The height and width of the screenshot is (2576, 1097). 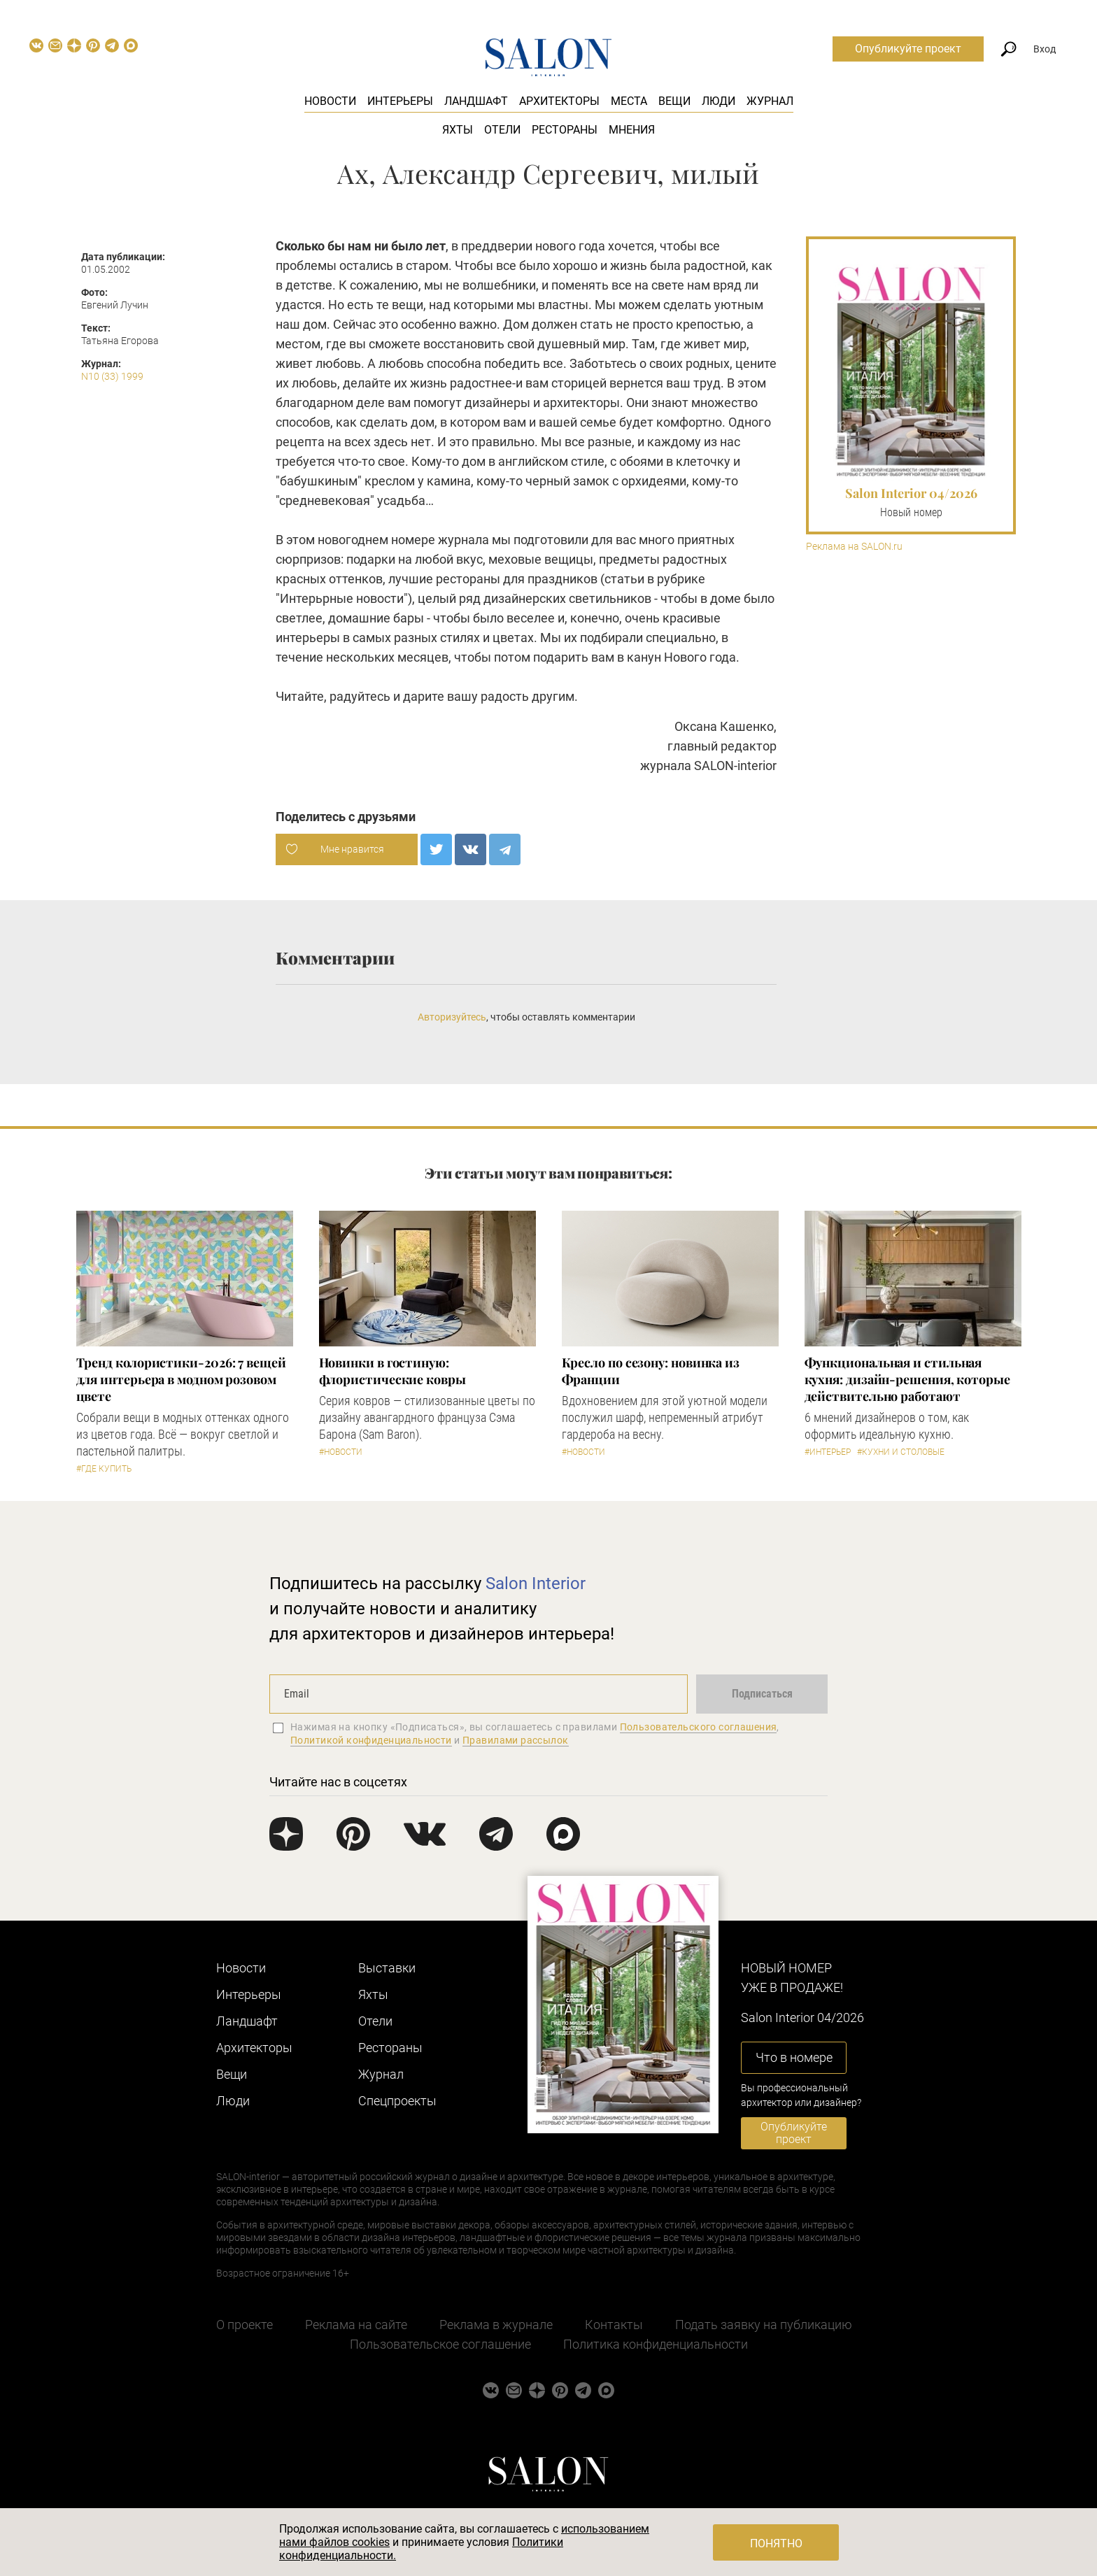 I want to click on Журнал, so click(x=769, y=101).